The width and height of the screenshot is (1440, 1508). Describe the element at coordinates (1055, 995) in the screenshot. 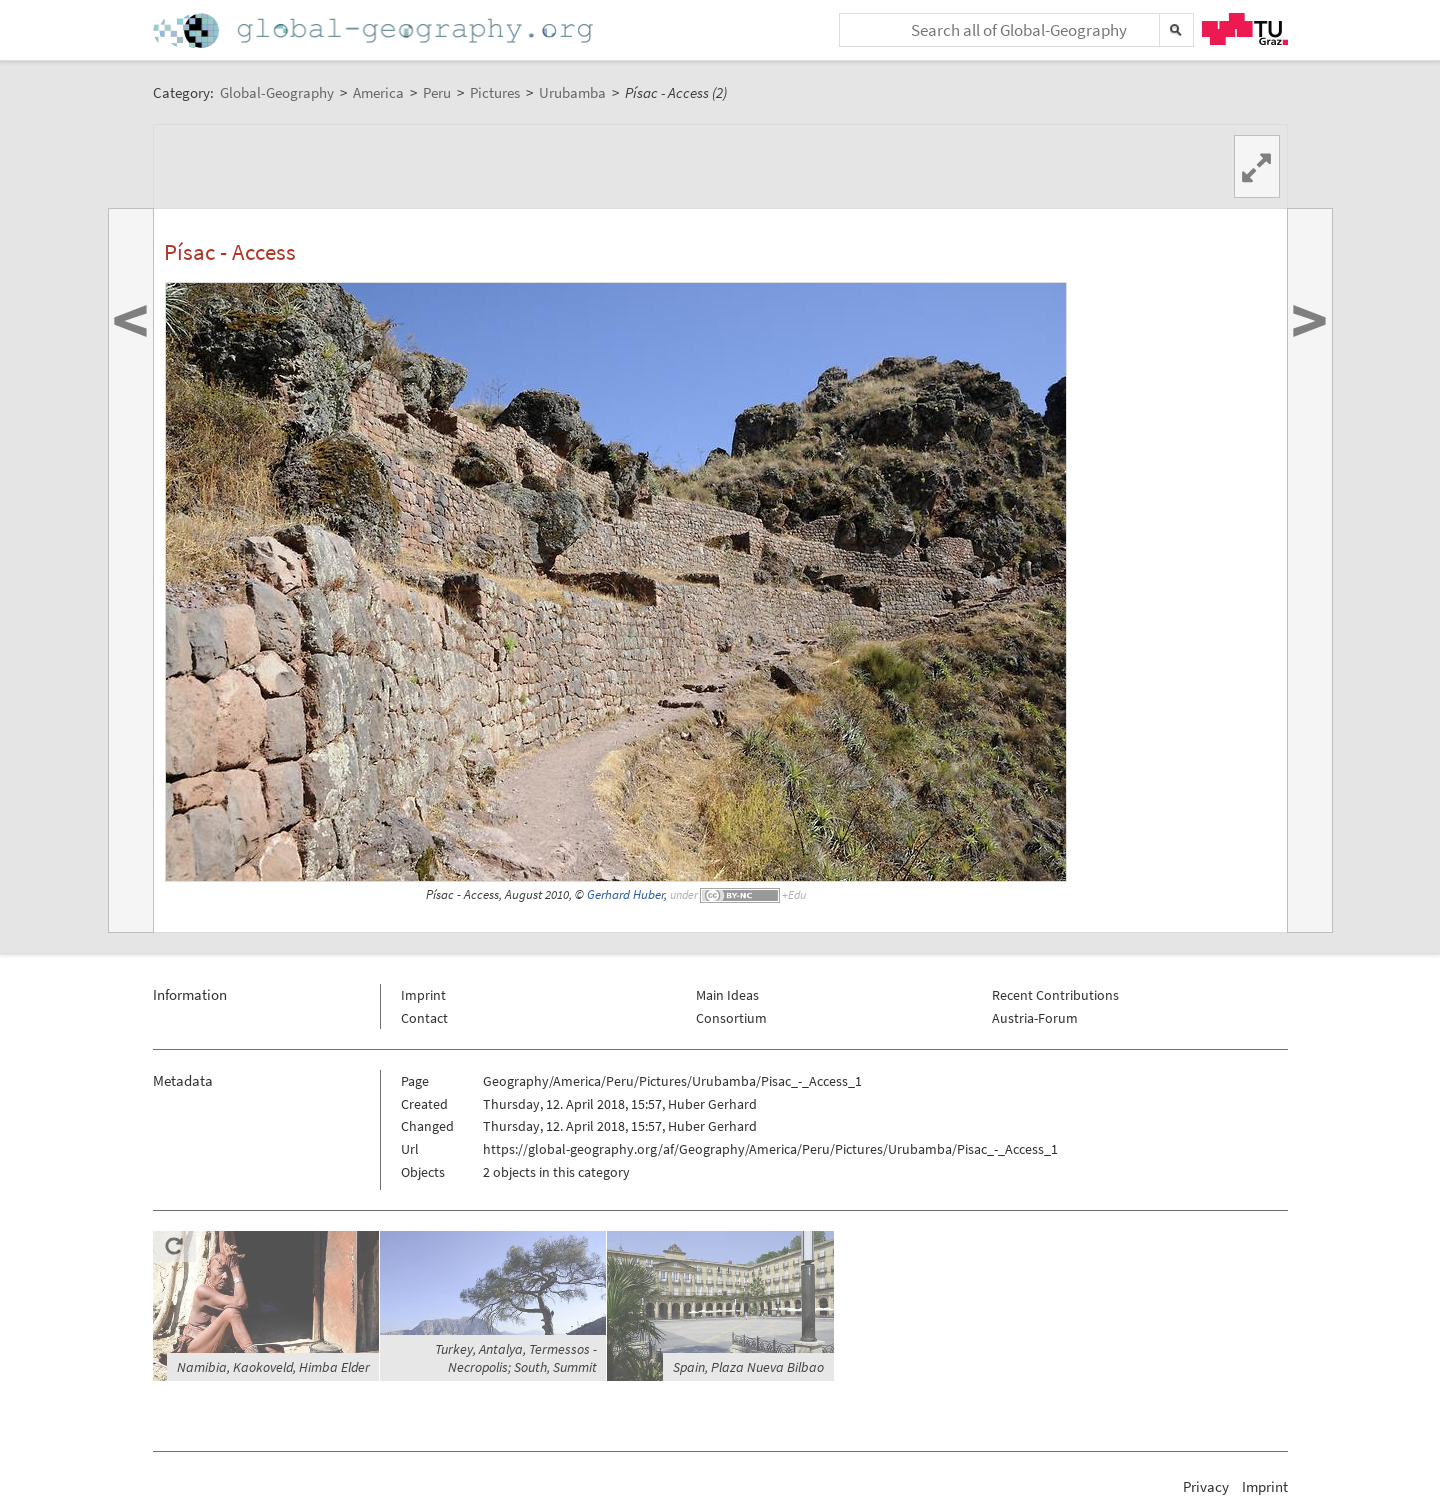

I see `Recent Contributions` at that location.